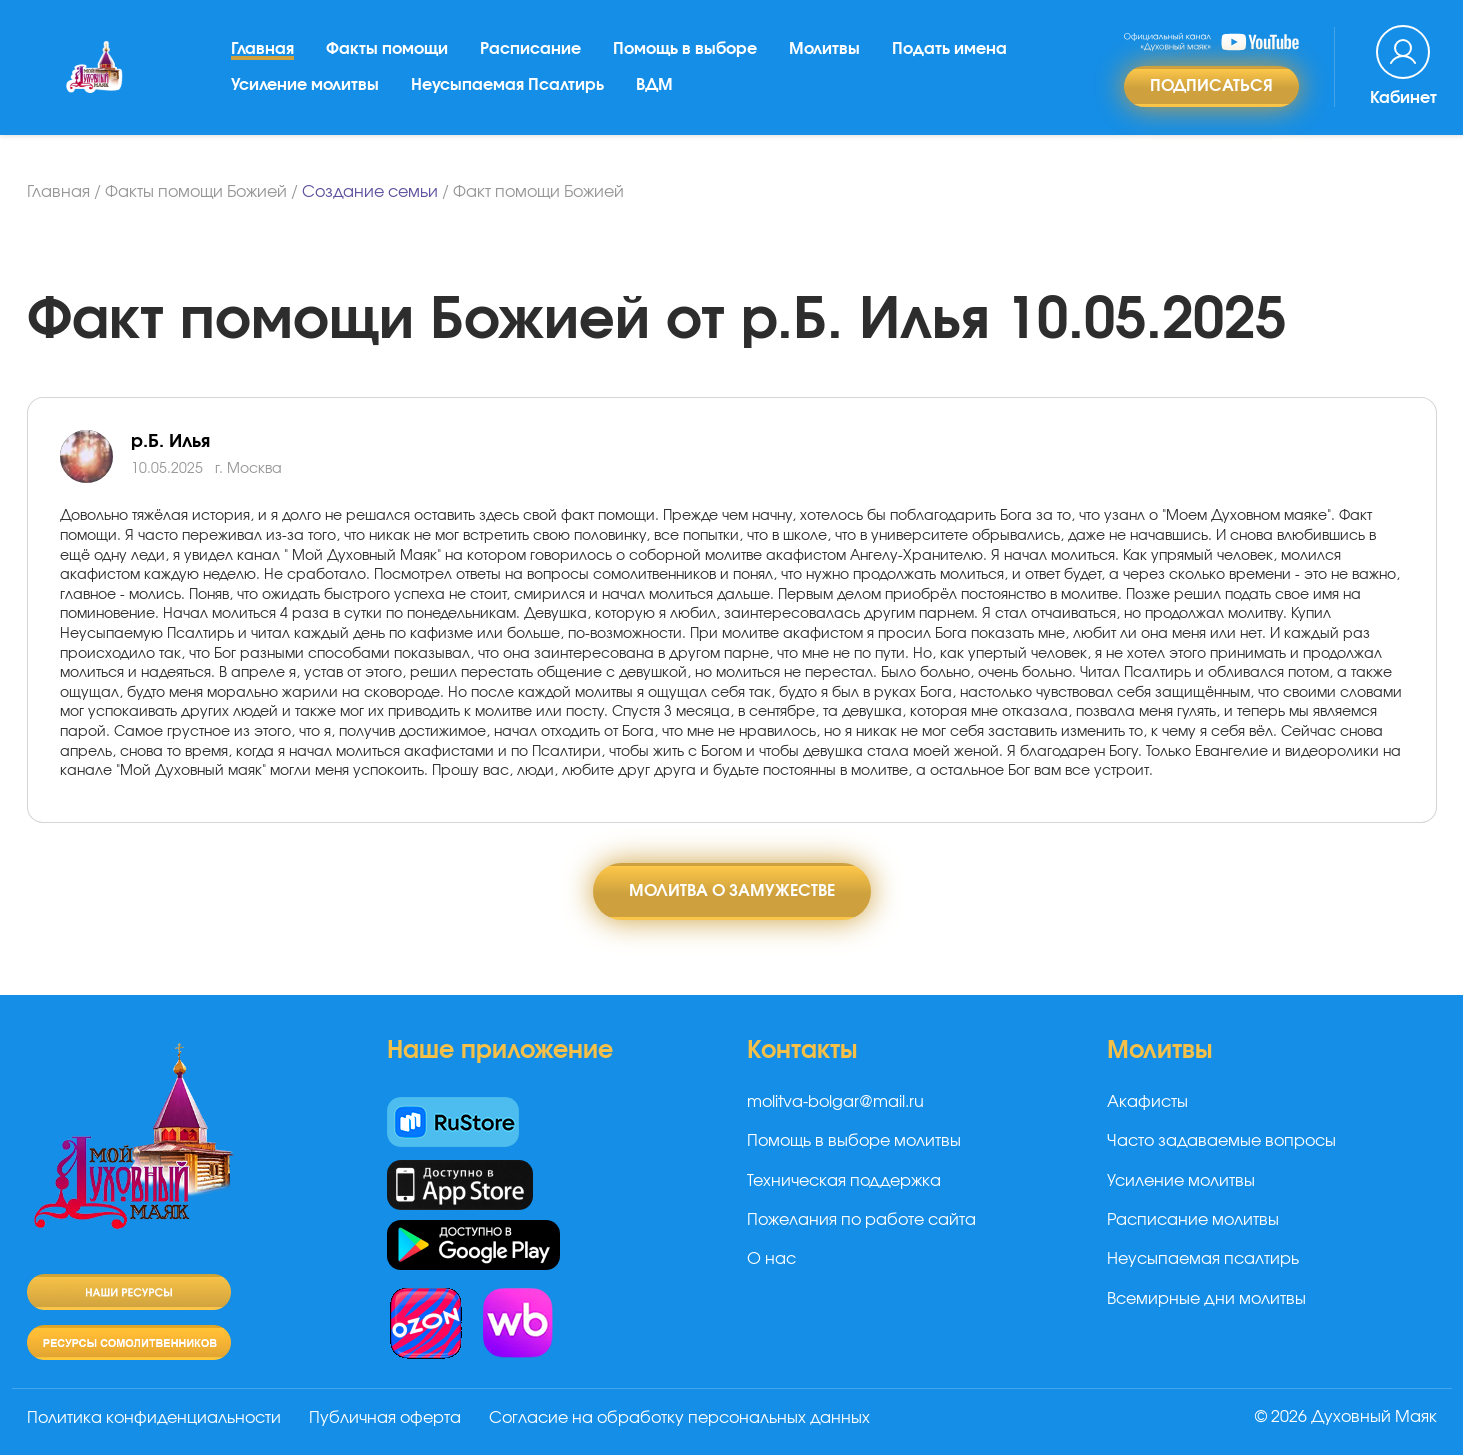  Describe the element at coordinates (196, 192) in the screenshot. I see `Факты помощи Божией` at that location.